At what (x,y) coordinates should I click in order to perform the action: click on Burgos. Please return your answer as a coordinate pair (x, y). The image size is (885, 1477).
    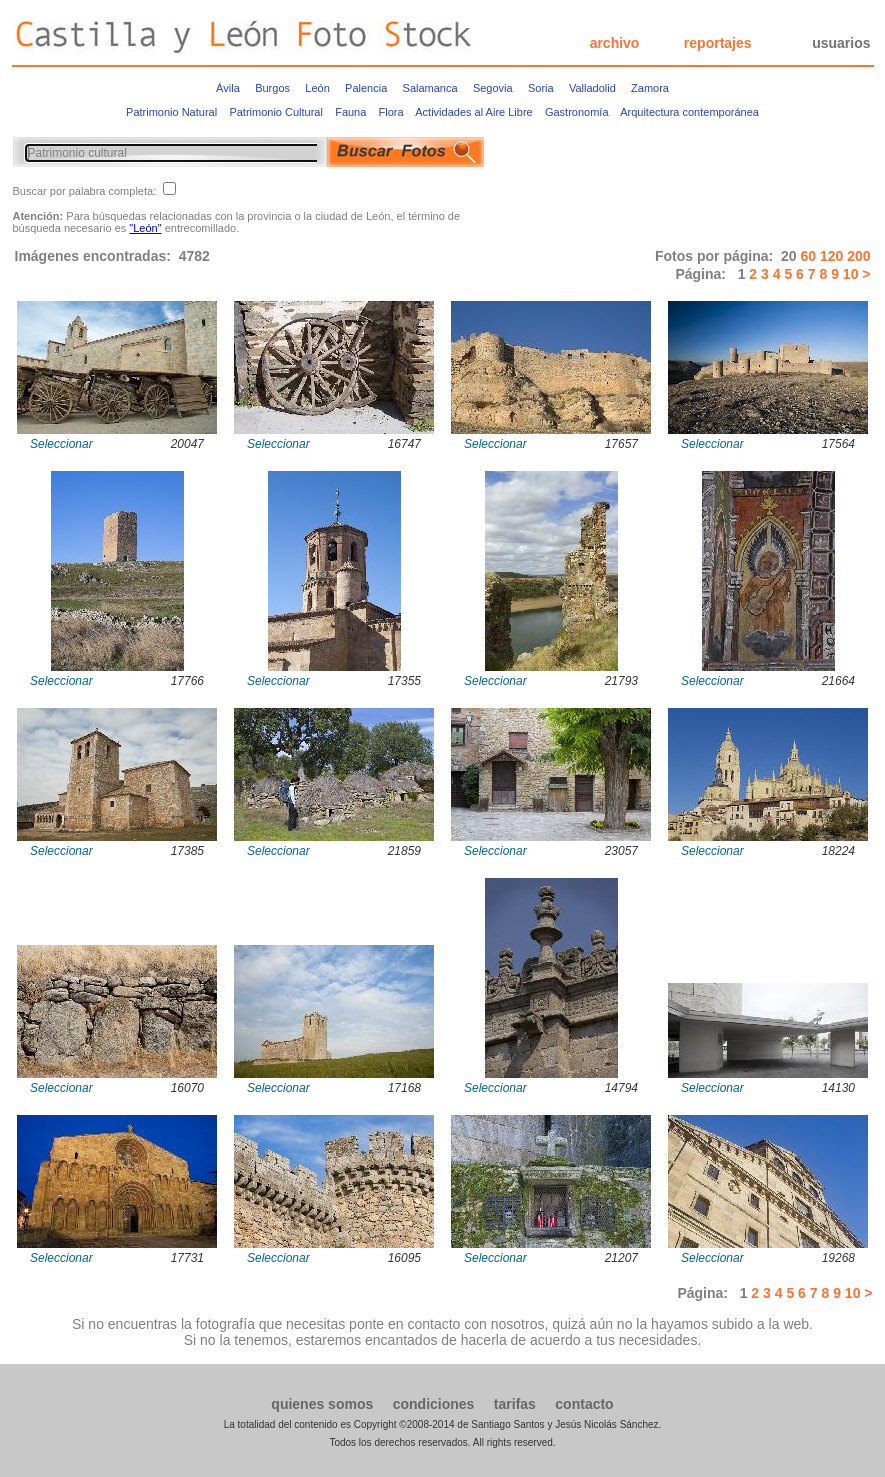
    Looking at the image, I should click on (272, 88).